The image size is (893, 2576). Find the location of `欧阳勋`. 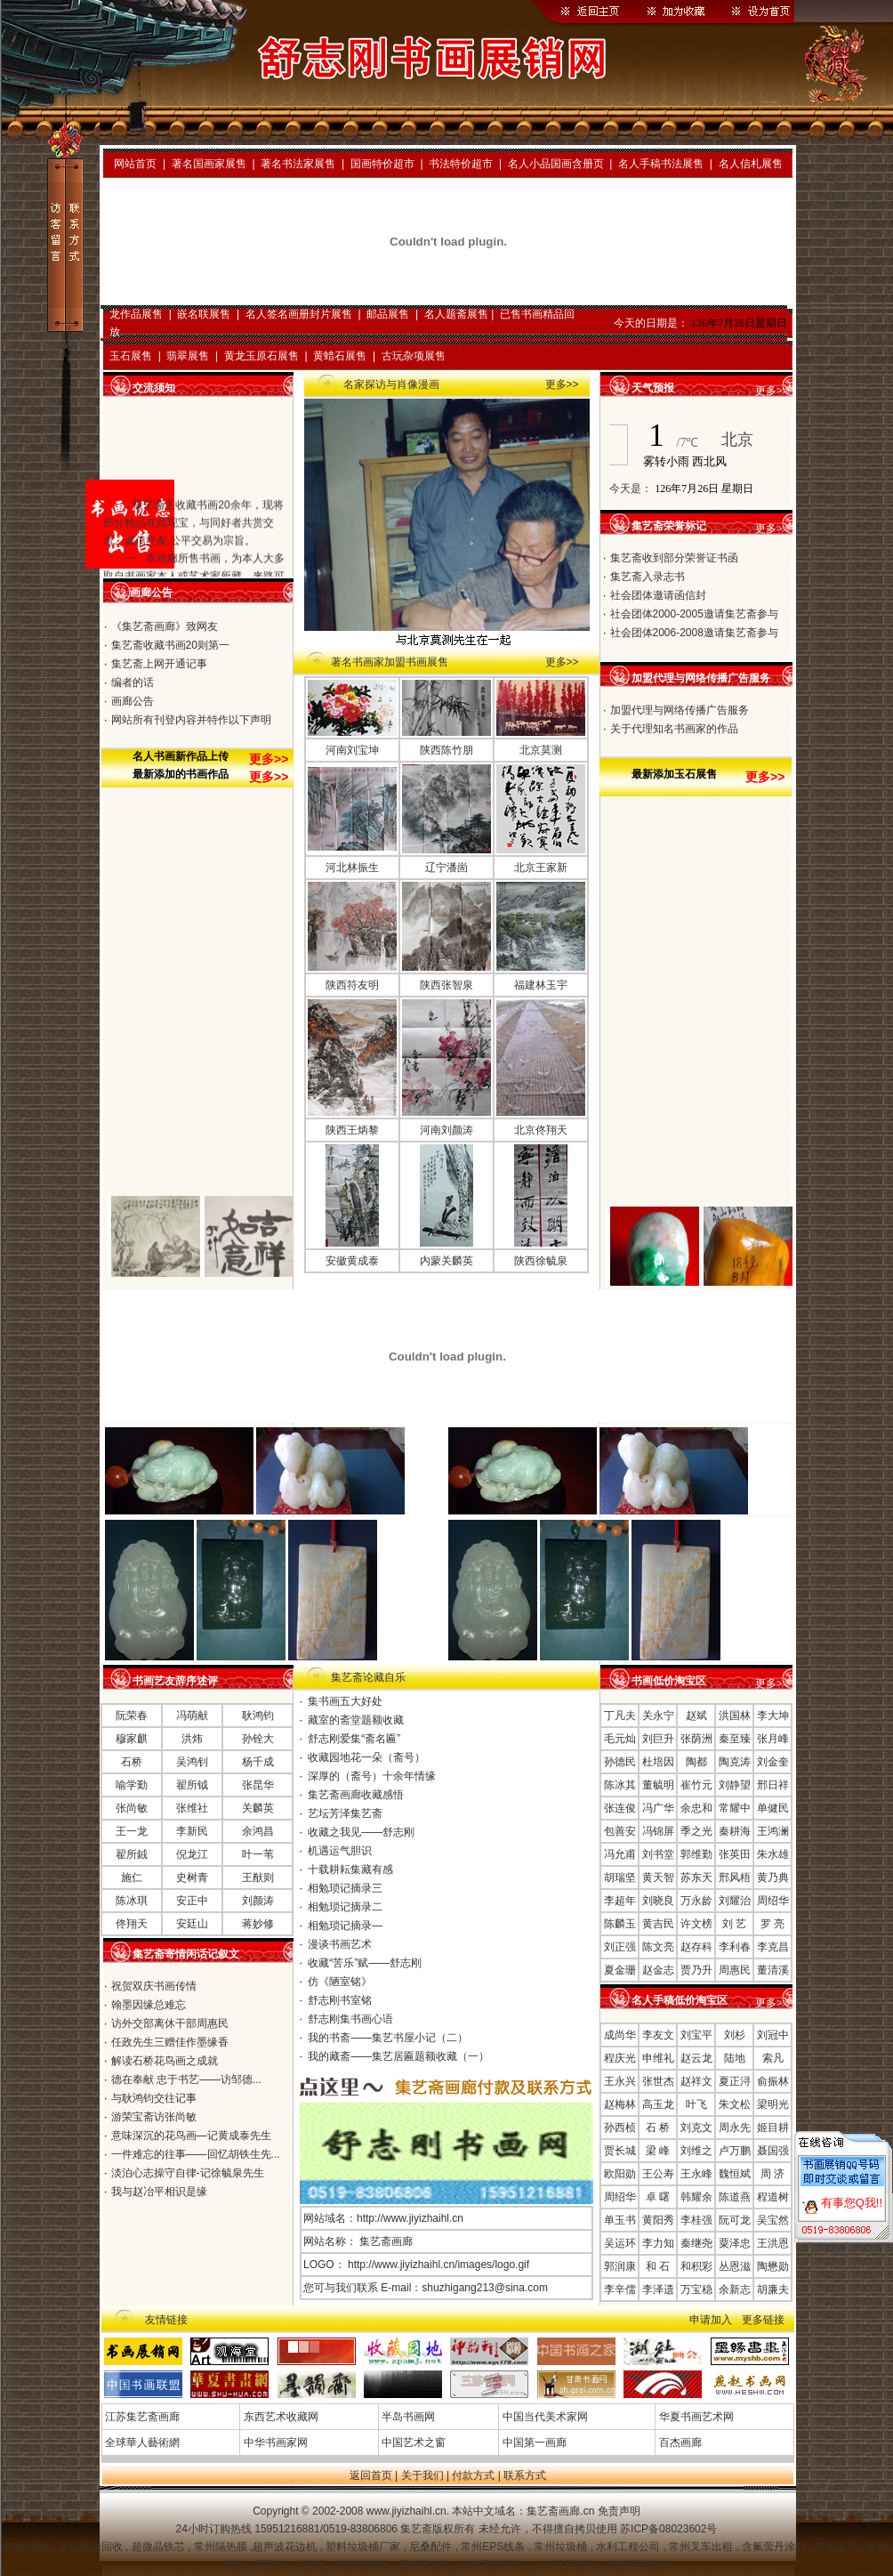

欧阳勋 is located at coordinates (620, 2174).